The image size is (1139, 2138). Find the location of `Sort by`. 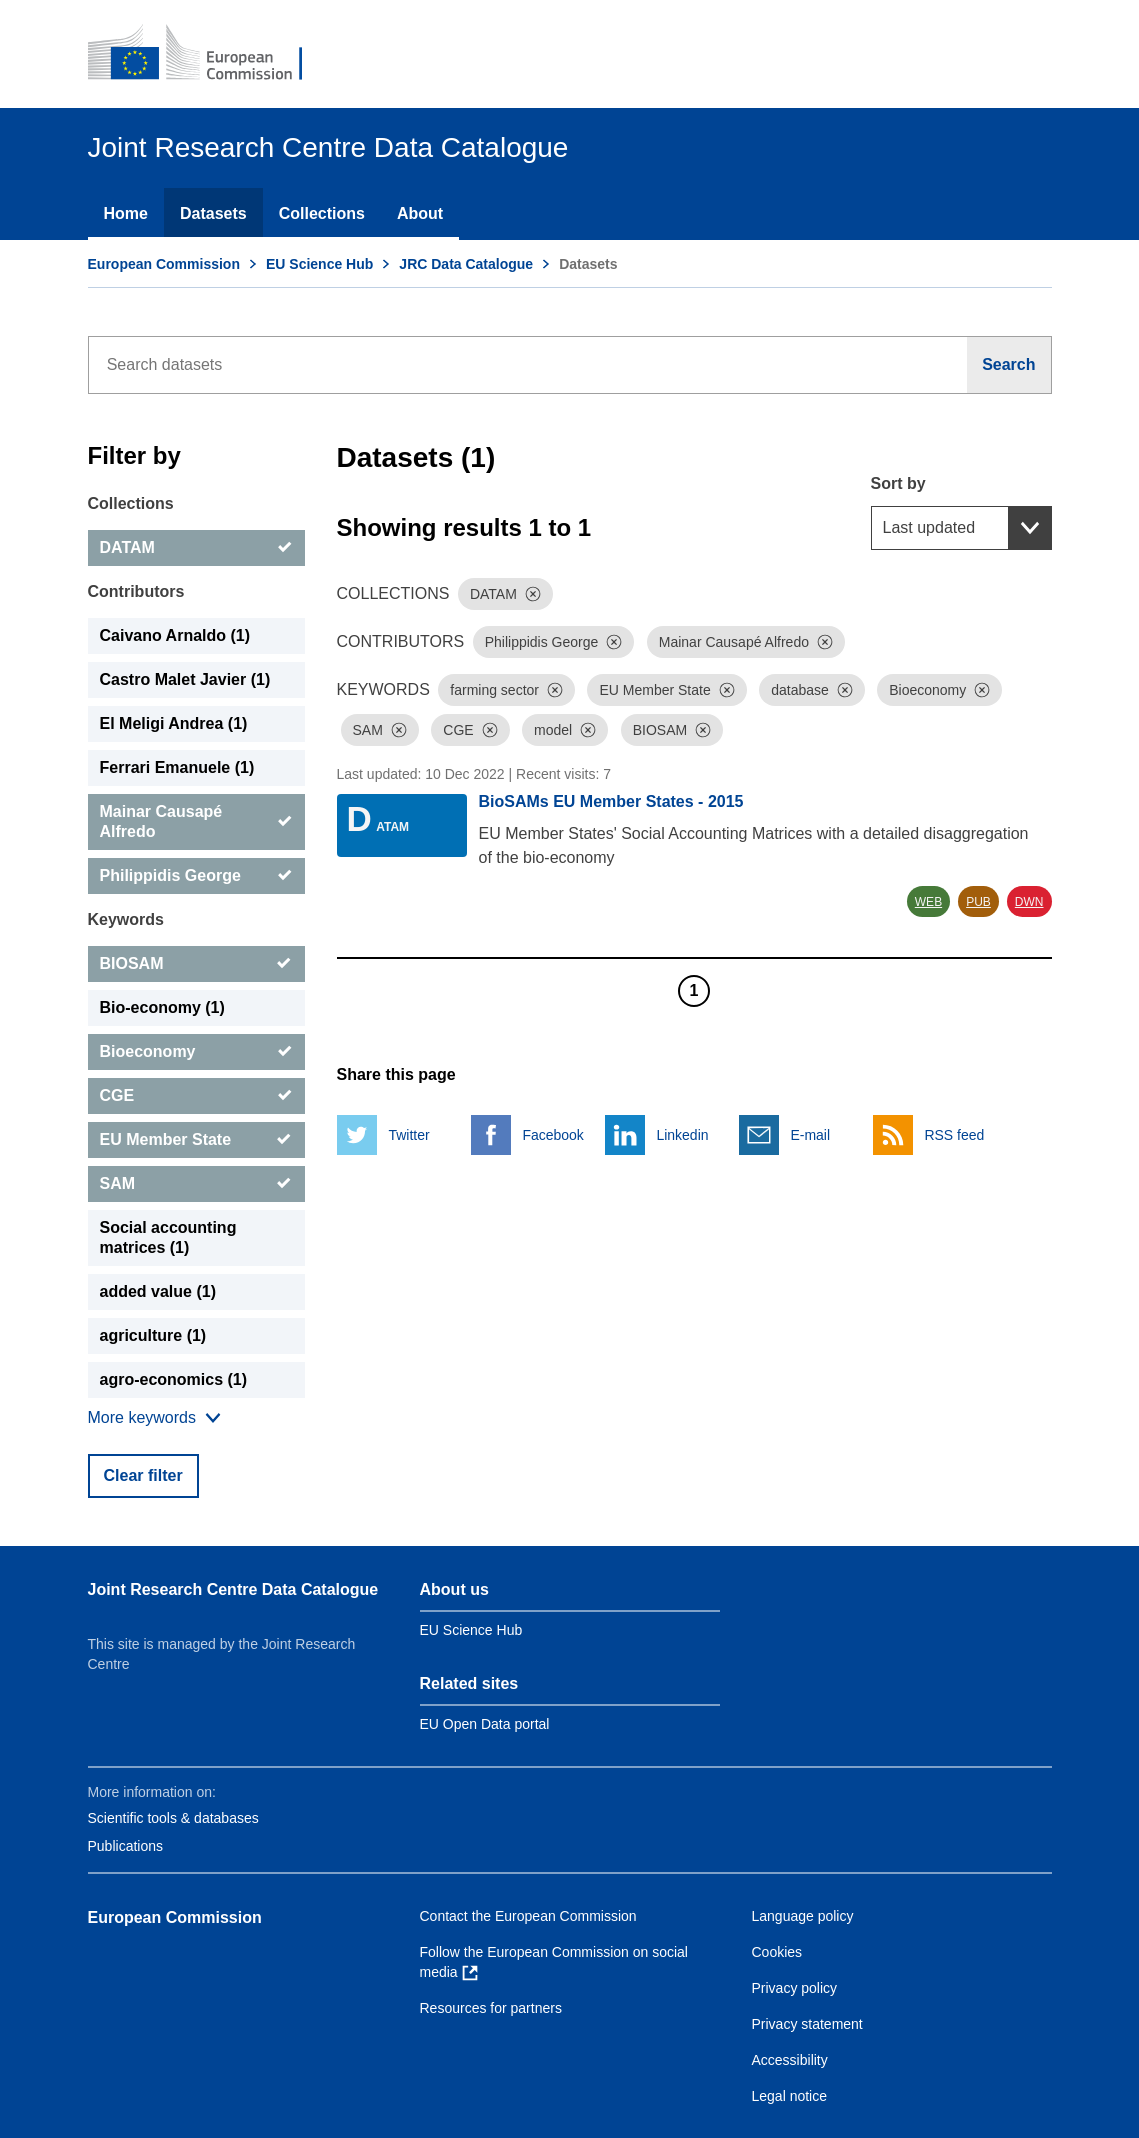

Sort by is located at coordinates (898, 483).